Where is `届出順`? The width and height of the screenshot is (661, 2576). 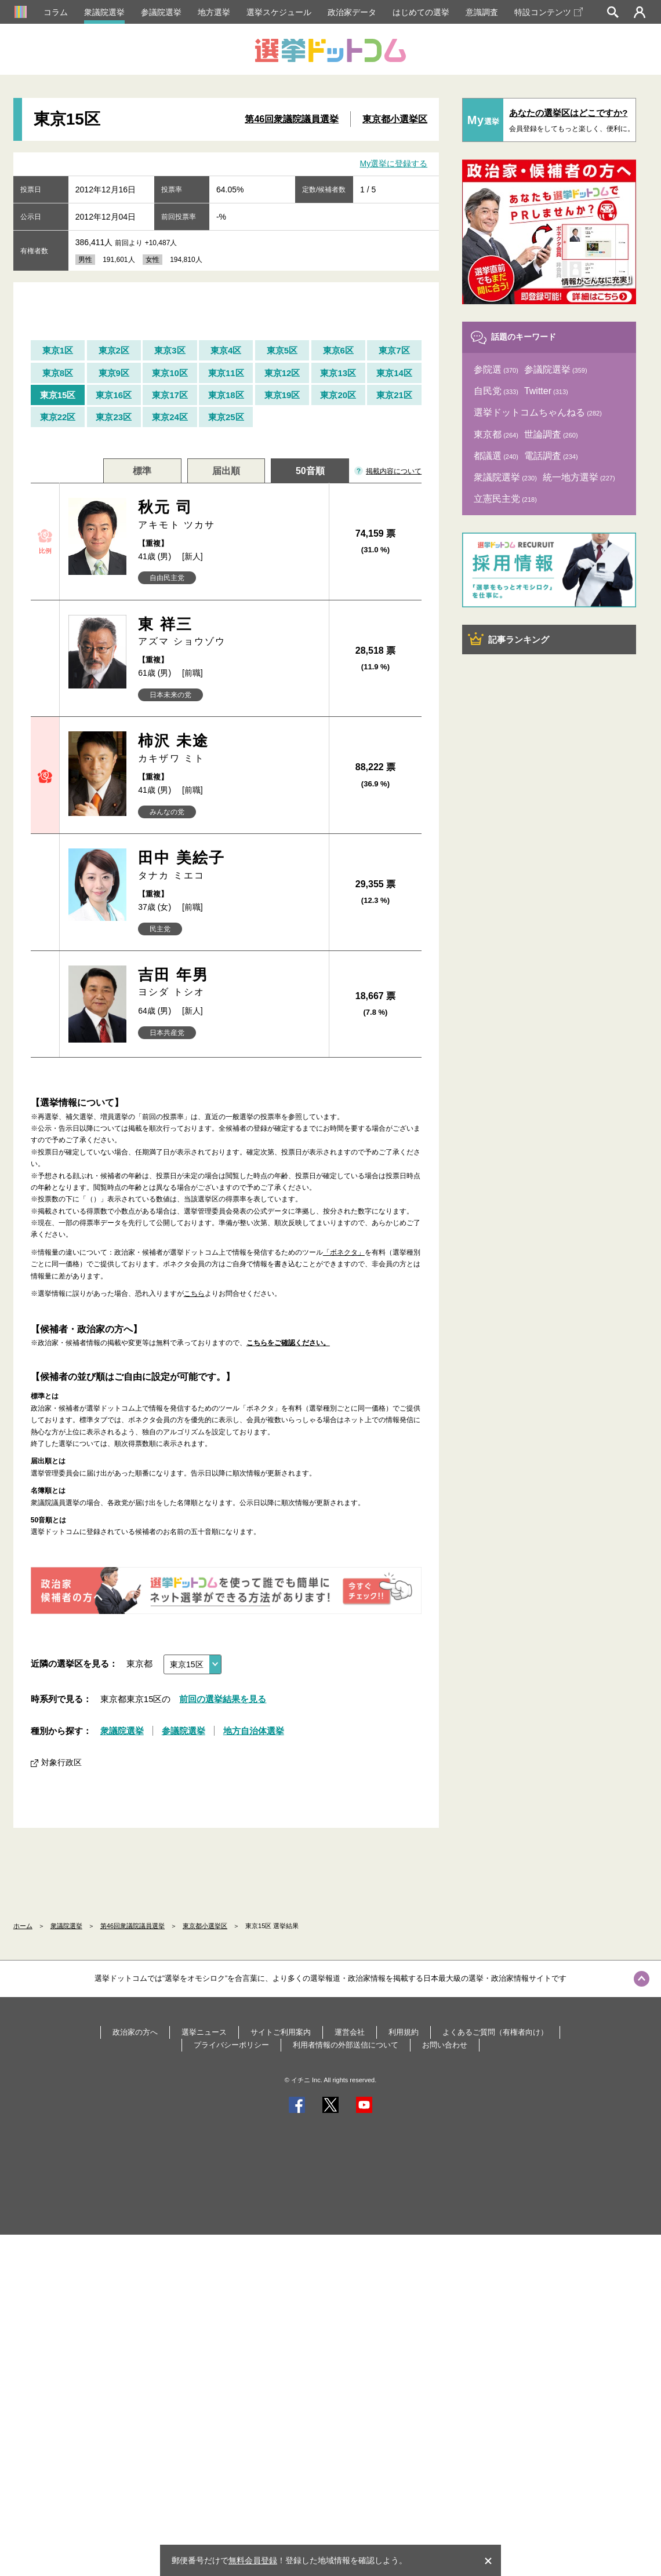
届出順 is located at coordinates (226, 471).